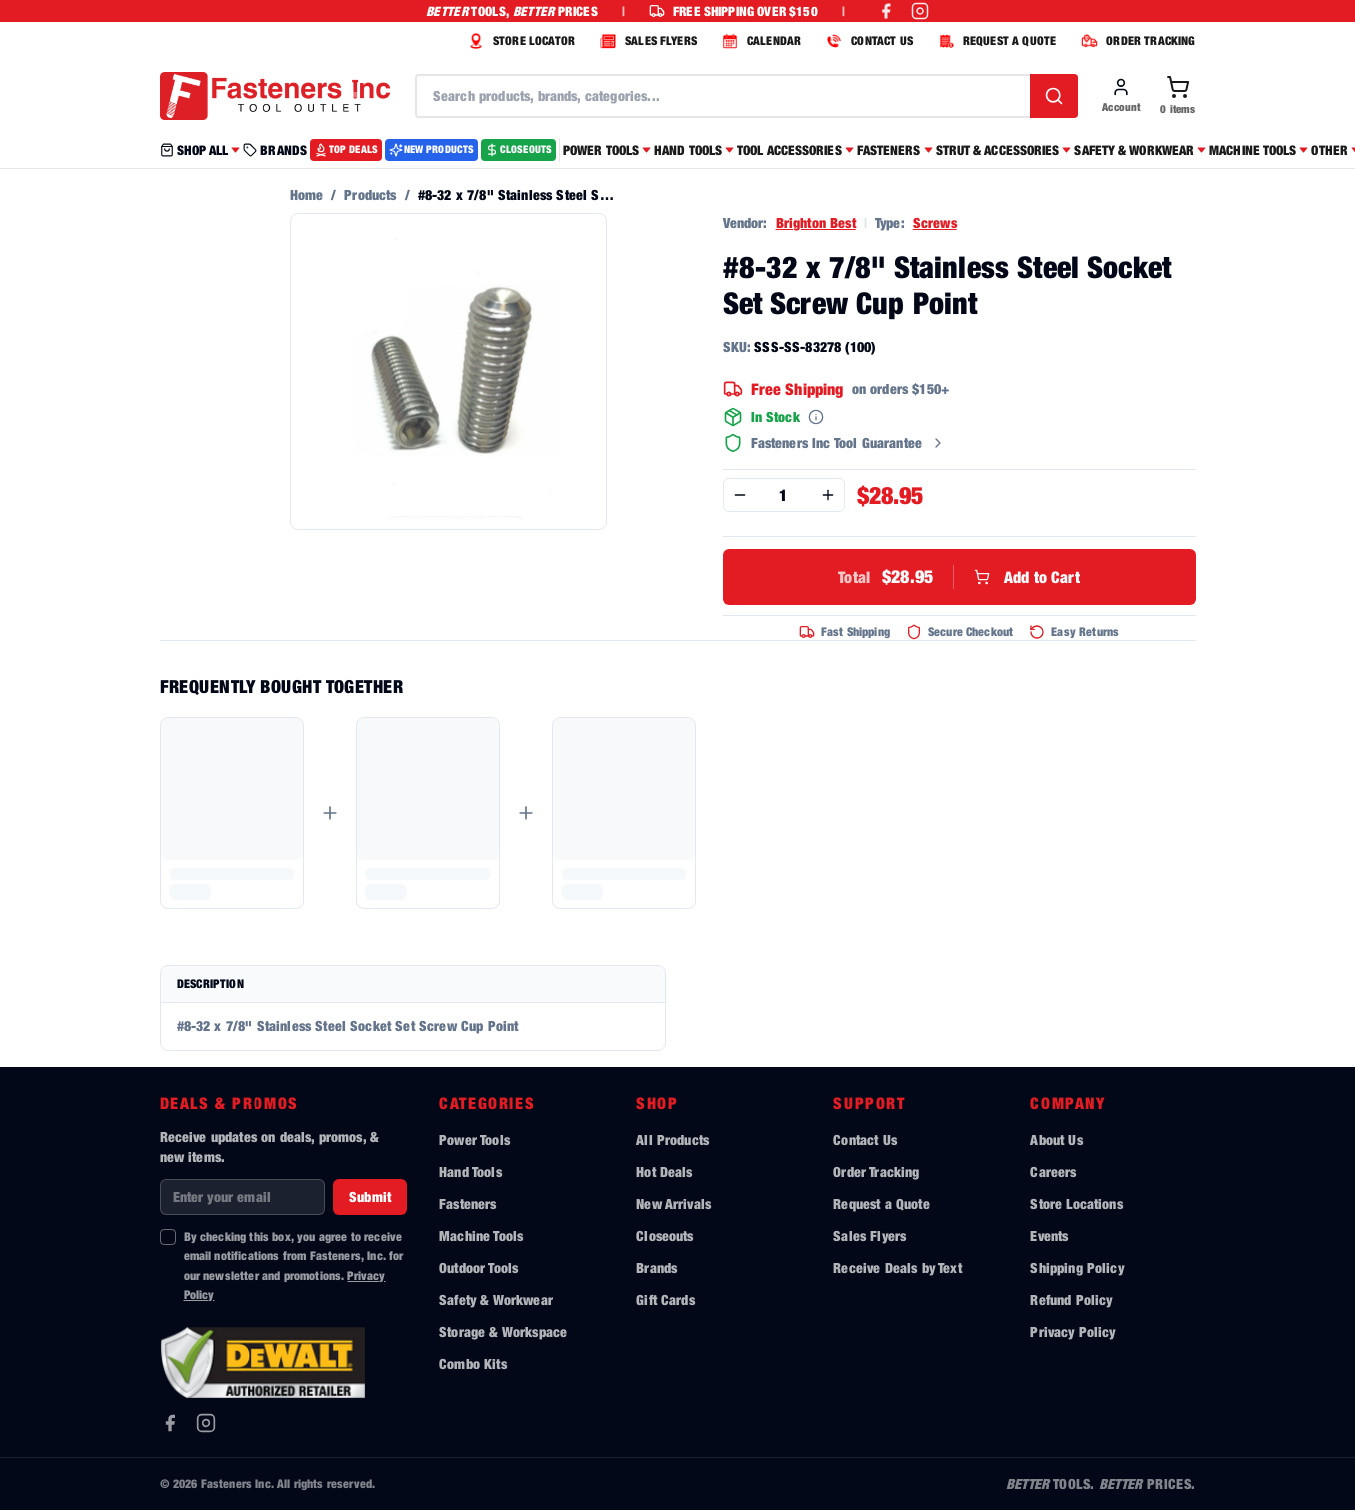  What do you see at coordinates (1049, 1235) in the screenshot?
I see `Events` at bounding box center [1049, 1235].